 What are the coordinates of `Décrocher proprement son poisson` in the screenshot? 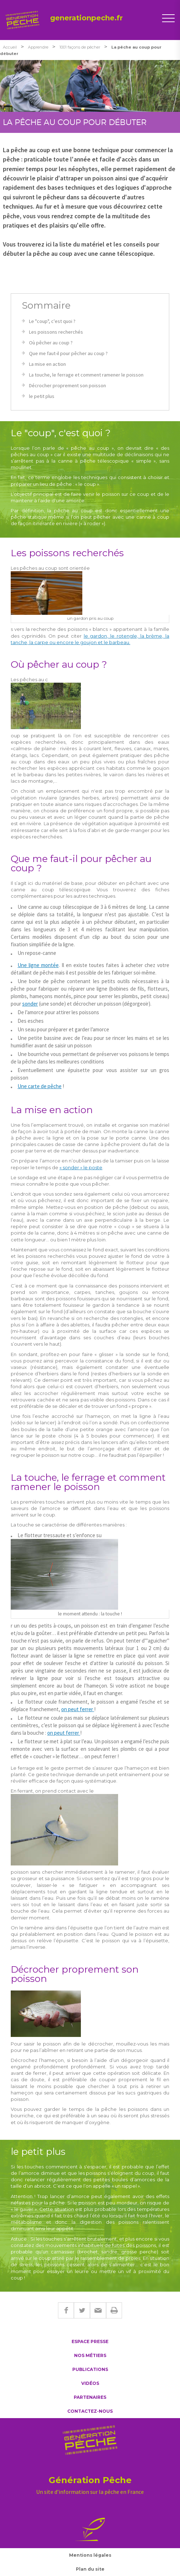 It's located at (67, 385).